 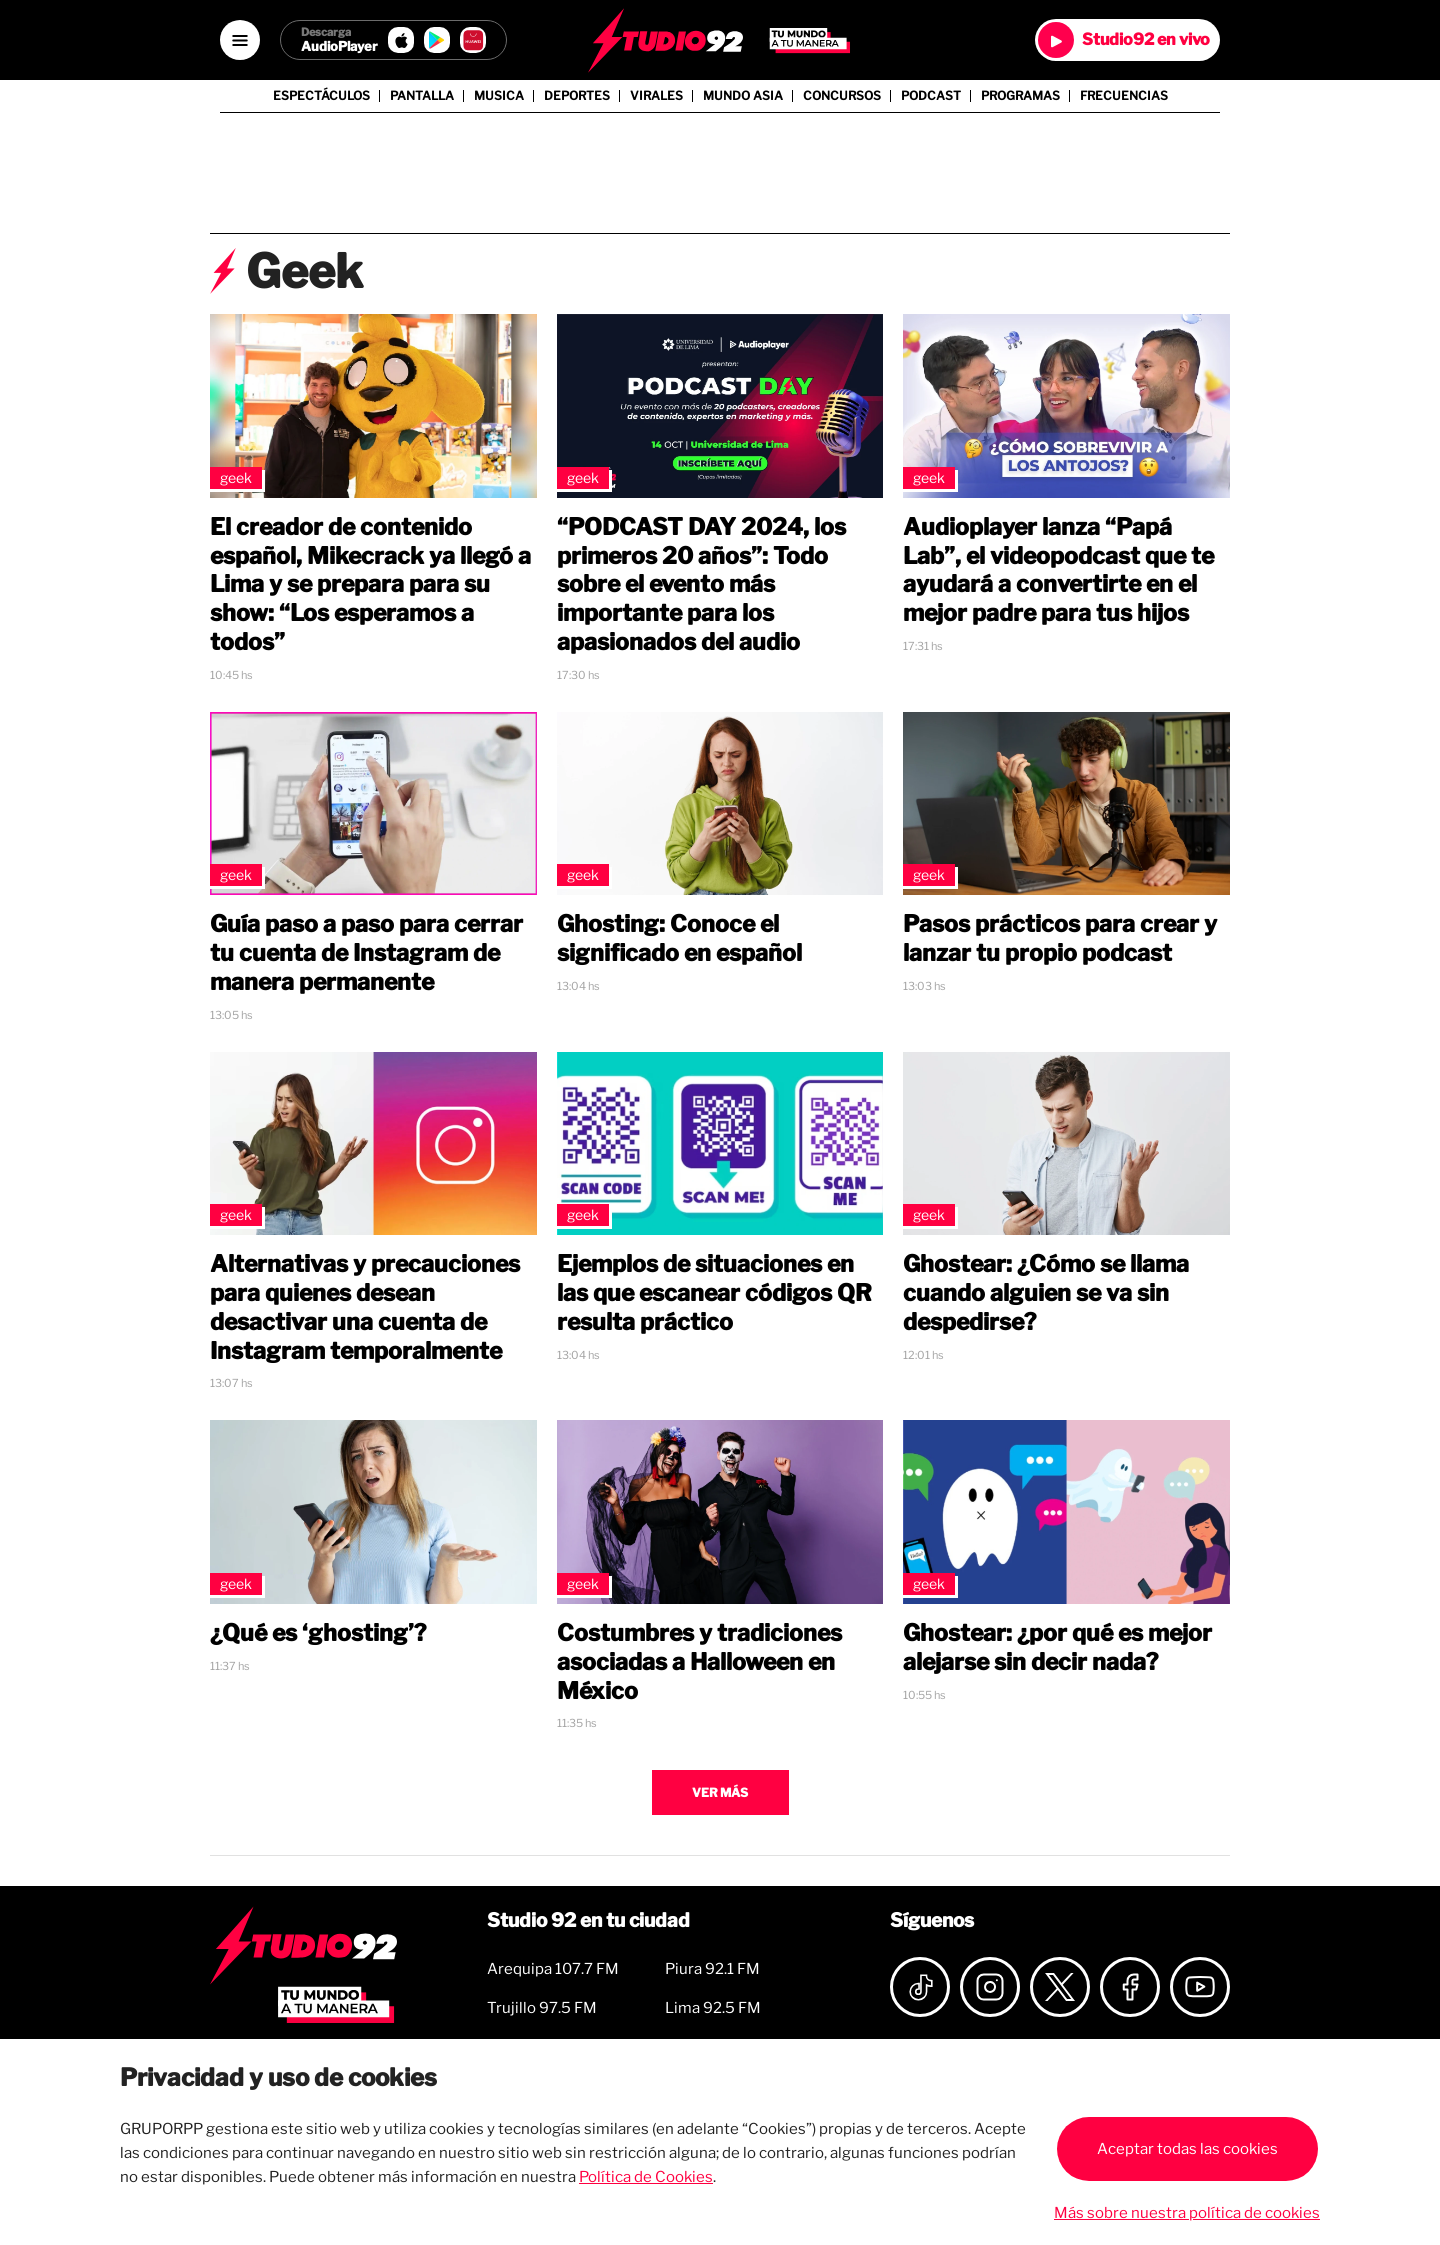 What do you see at coordinates (1046, 1293) in the screenshot?
I see `Ghostear: ¿Cómo se llama cuando alguien se va sin despedirse?` at bounding box center [1046, 1293].